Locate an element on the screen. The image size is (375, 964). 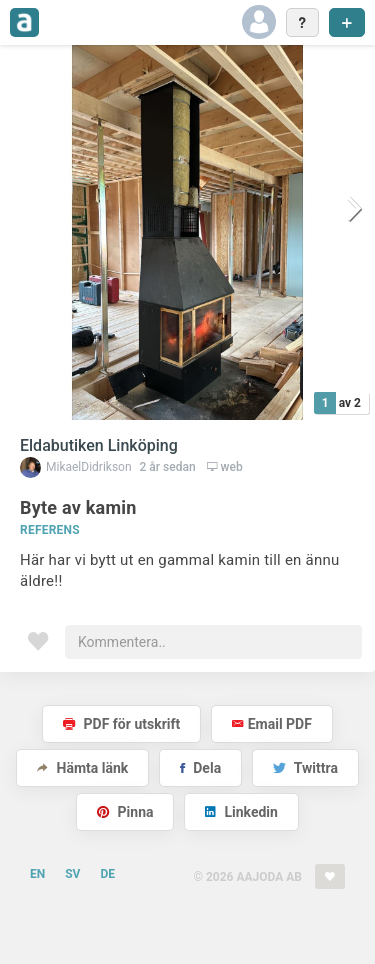
Eldabutiken Linköping is located at coordinates (99, 445).